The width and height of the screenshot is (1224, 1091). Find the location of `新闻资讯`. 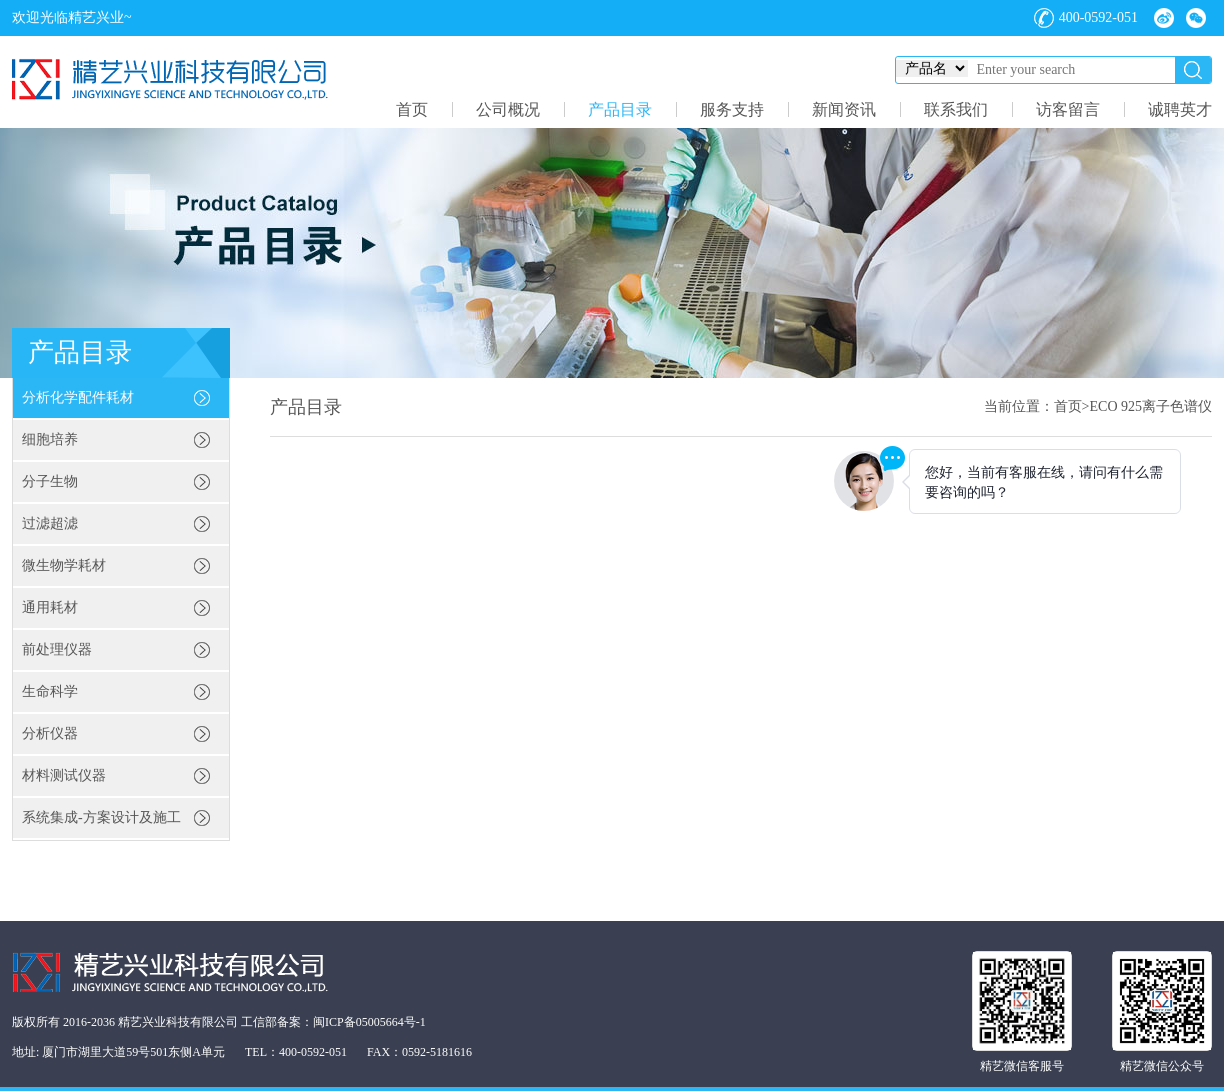

新闻资讯 is located at coordinates (844, 109).